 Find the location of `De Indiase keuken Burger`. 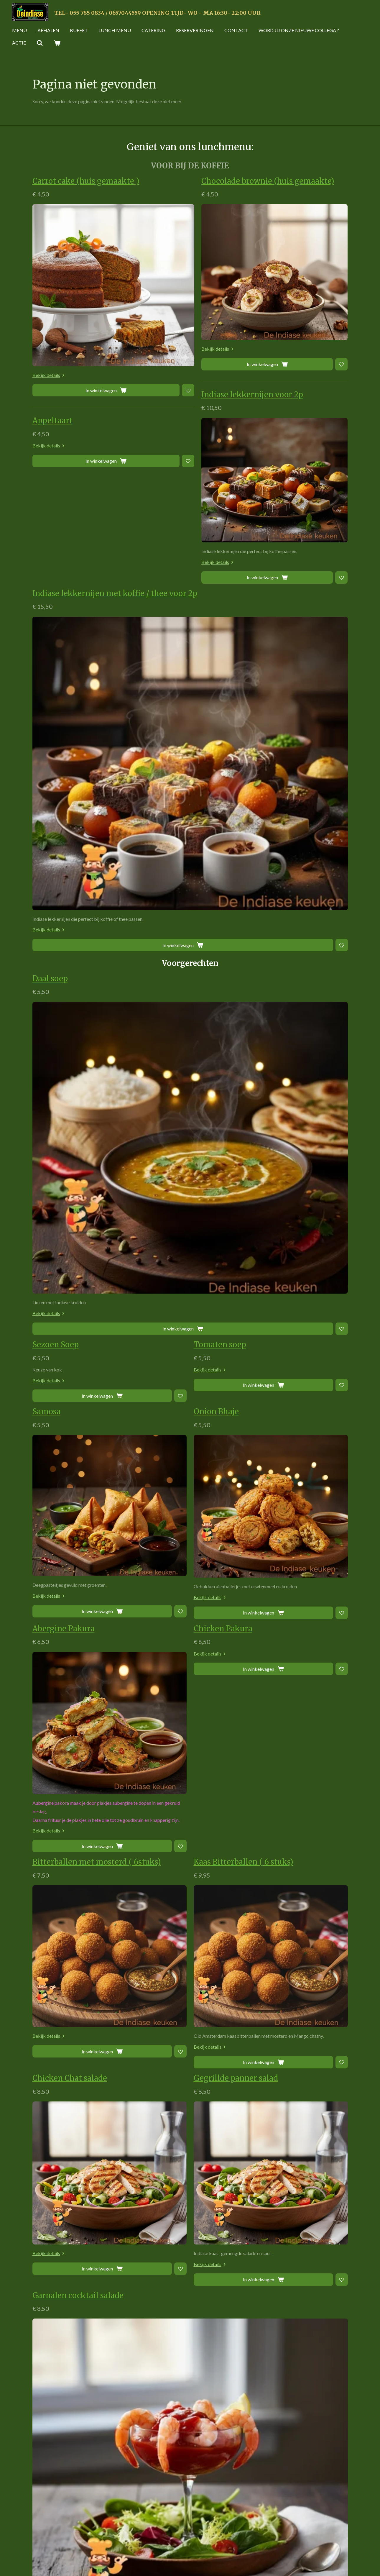

De Indiase keuken Burger is located at coordinates (79, 2169).